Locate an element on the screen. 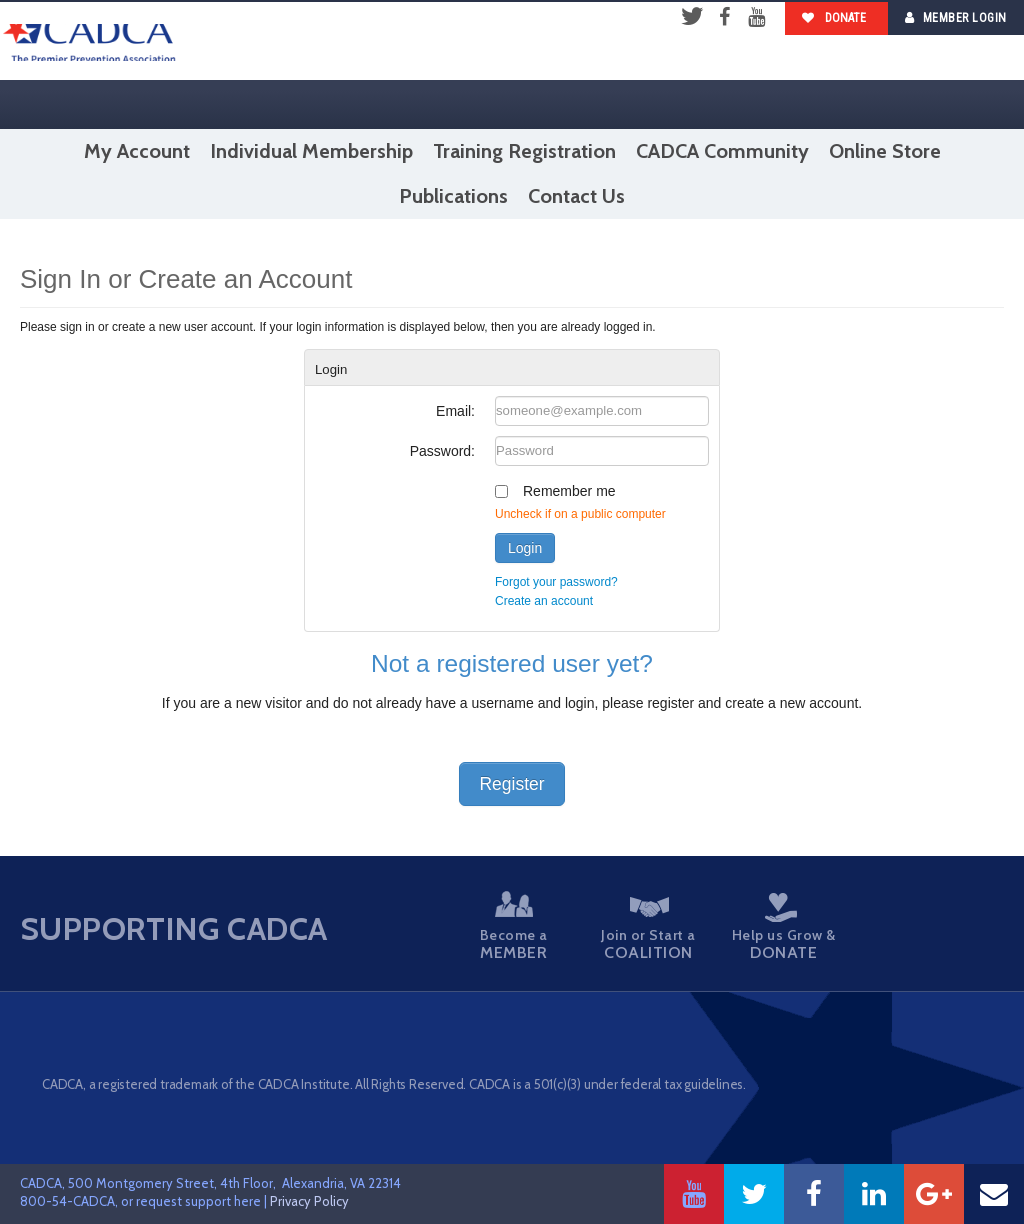 The image size is (1024, 1224). Become a is located at coordinates (514, 926).